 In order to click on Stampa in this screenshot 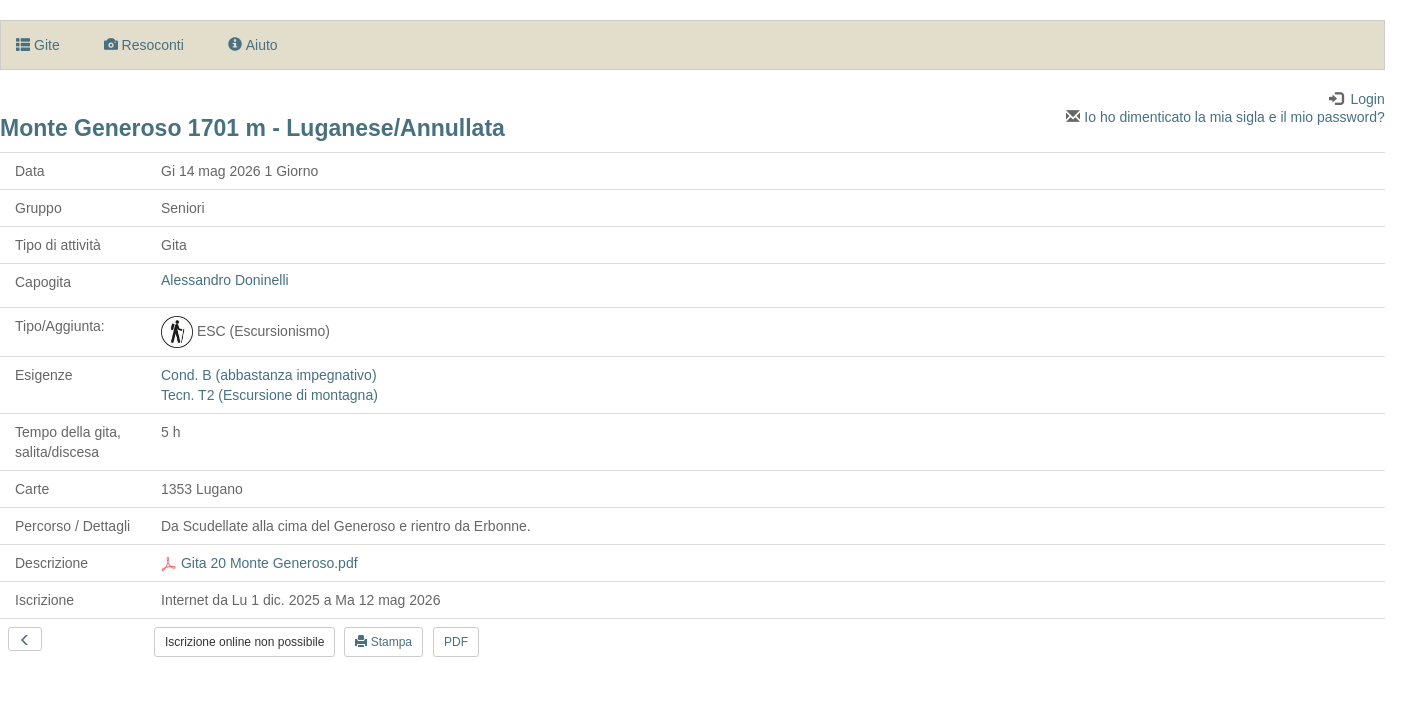, I will do `click(383, 642)`.